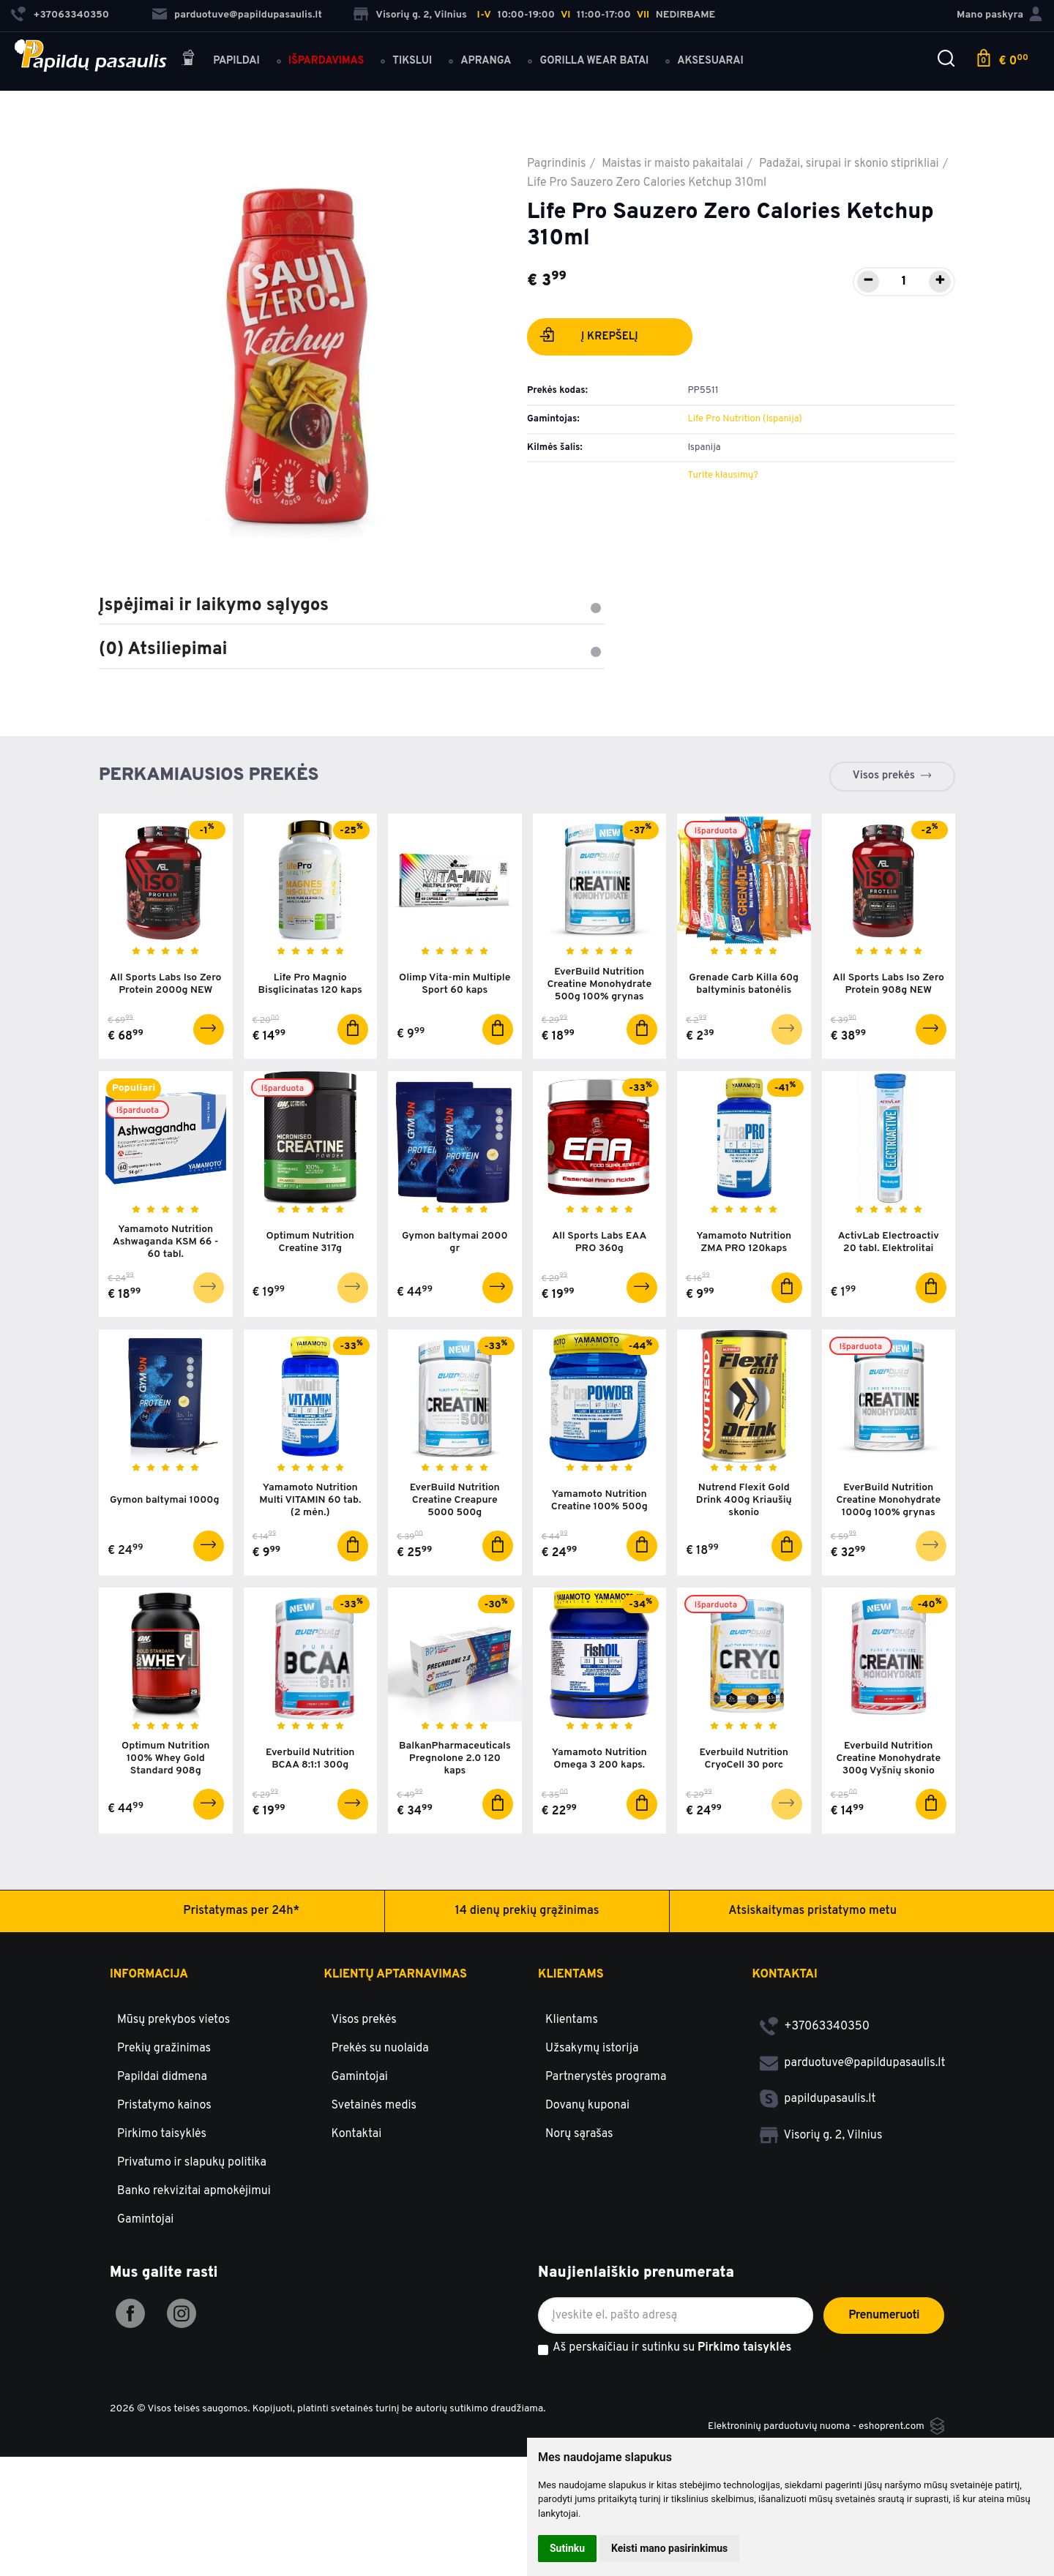 The height and width of the screenshot is (2576, 1054). Describe the element at coordinates (571, 1980) in the screenshot. I see `Klientams` at that location.